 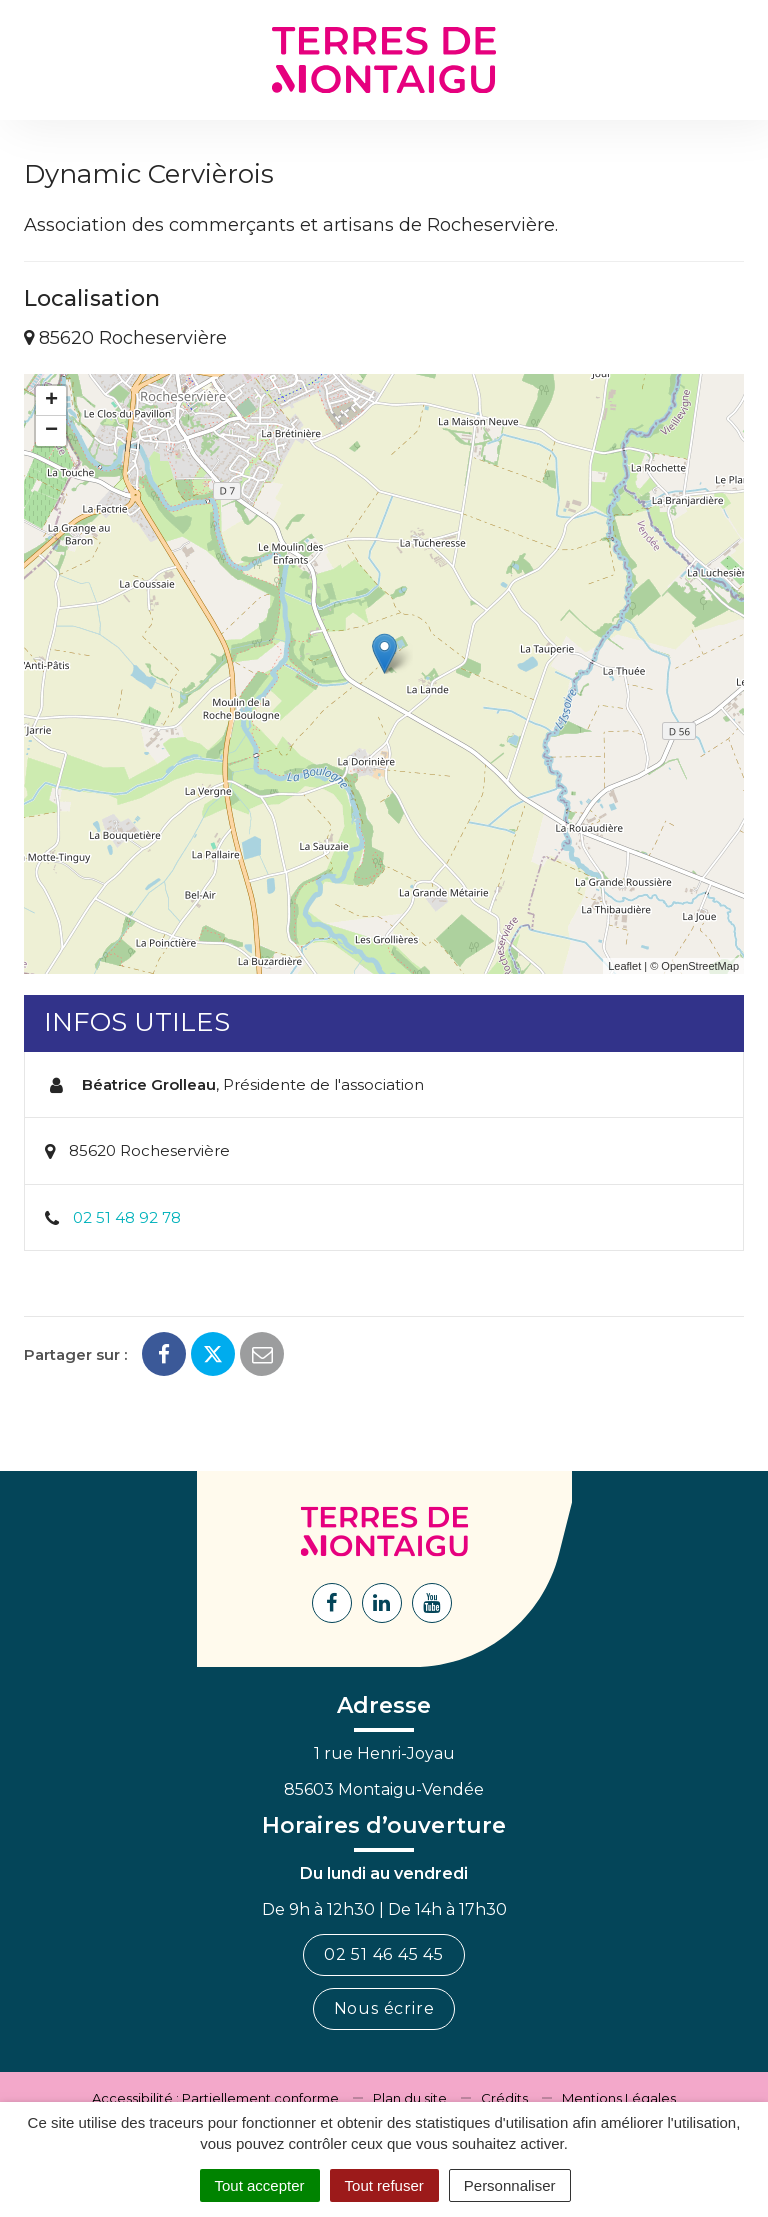 What do you see at coordinates (700, 966) in the screenshot?
I see `OpenStreetMap` at bounding box center [700, 966].